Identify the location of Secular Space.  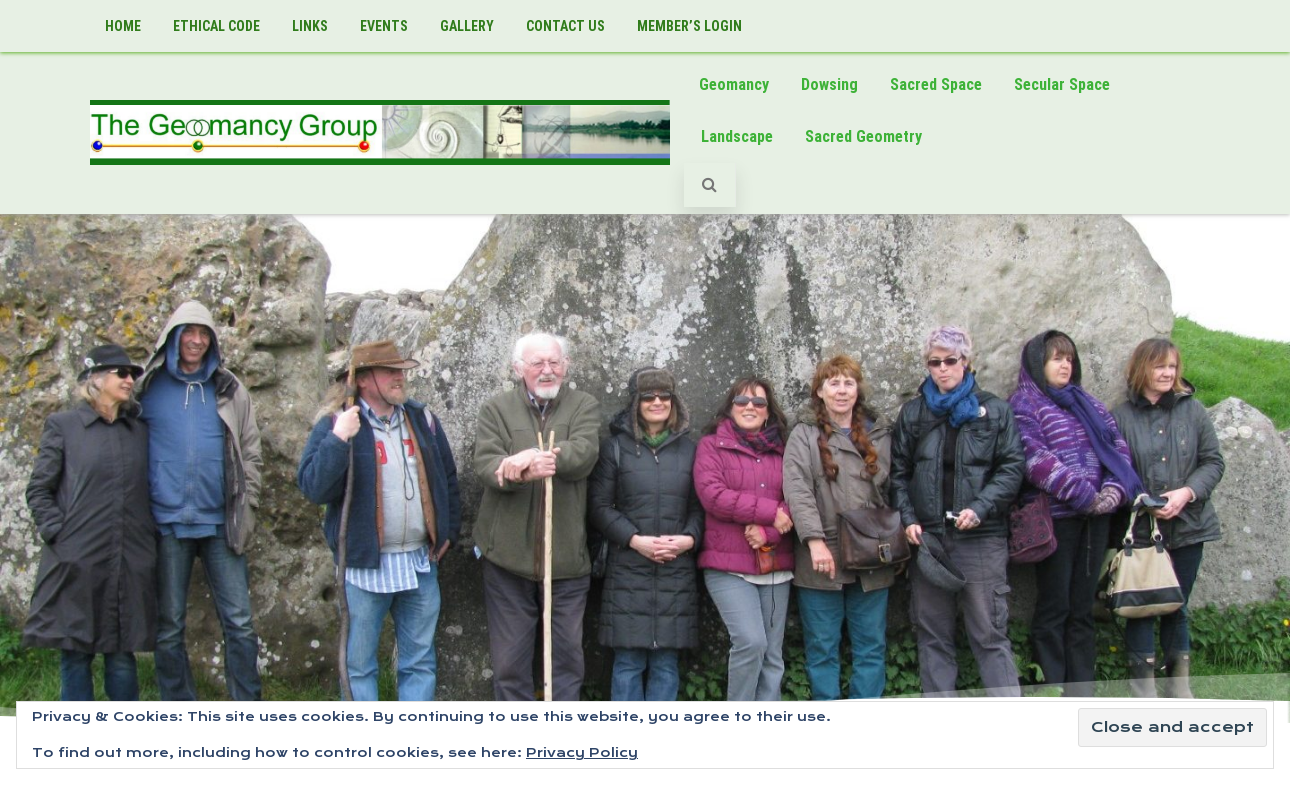
(1062, 84).